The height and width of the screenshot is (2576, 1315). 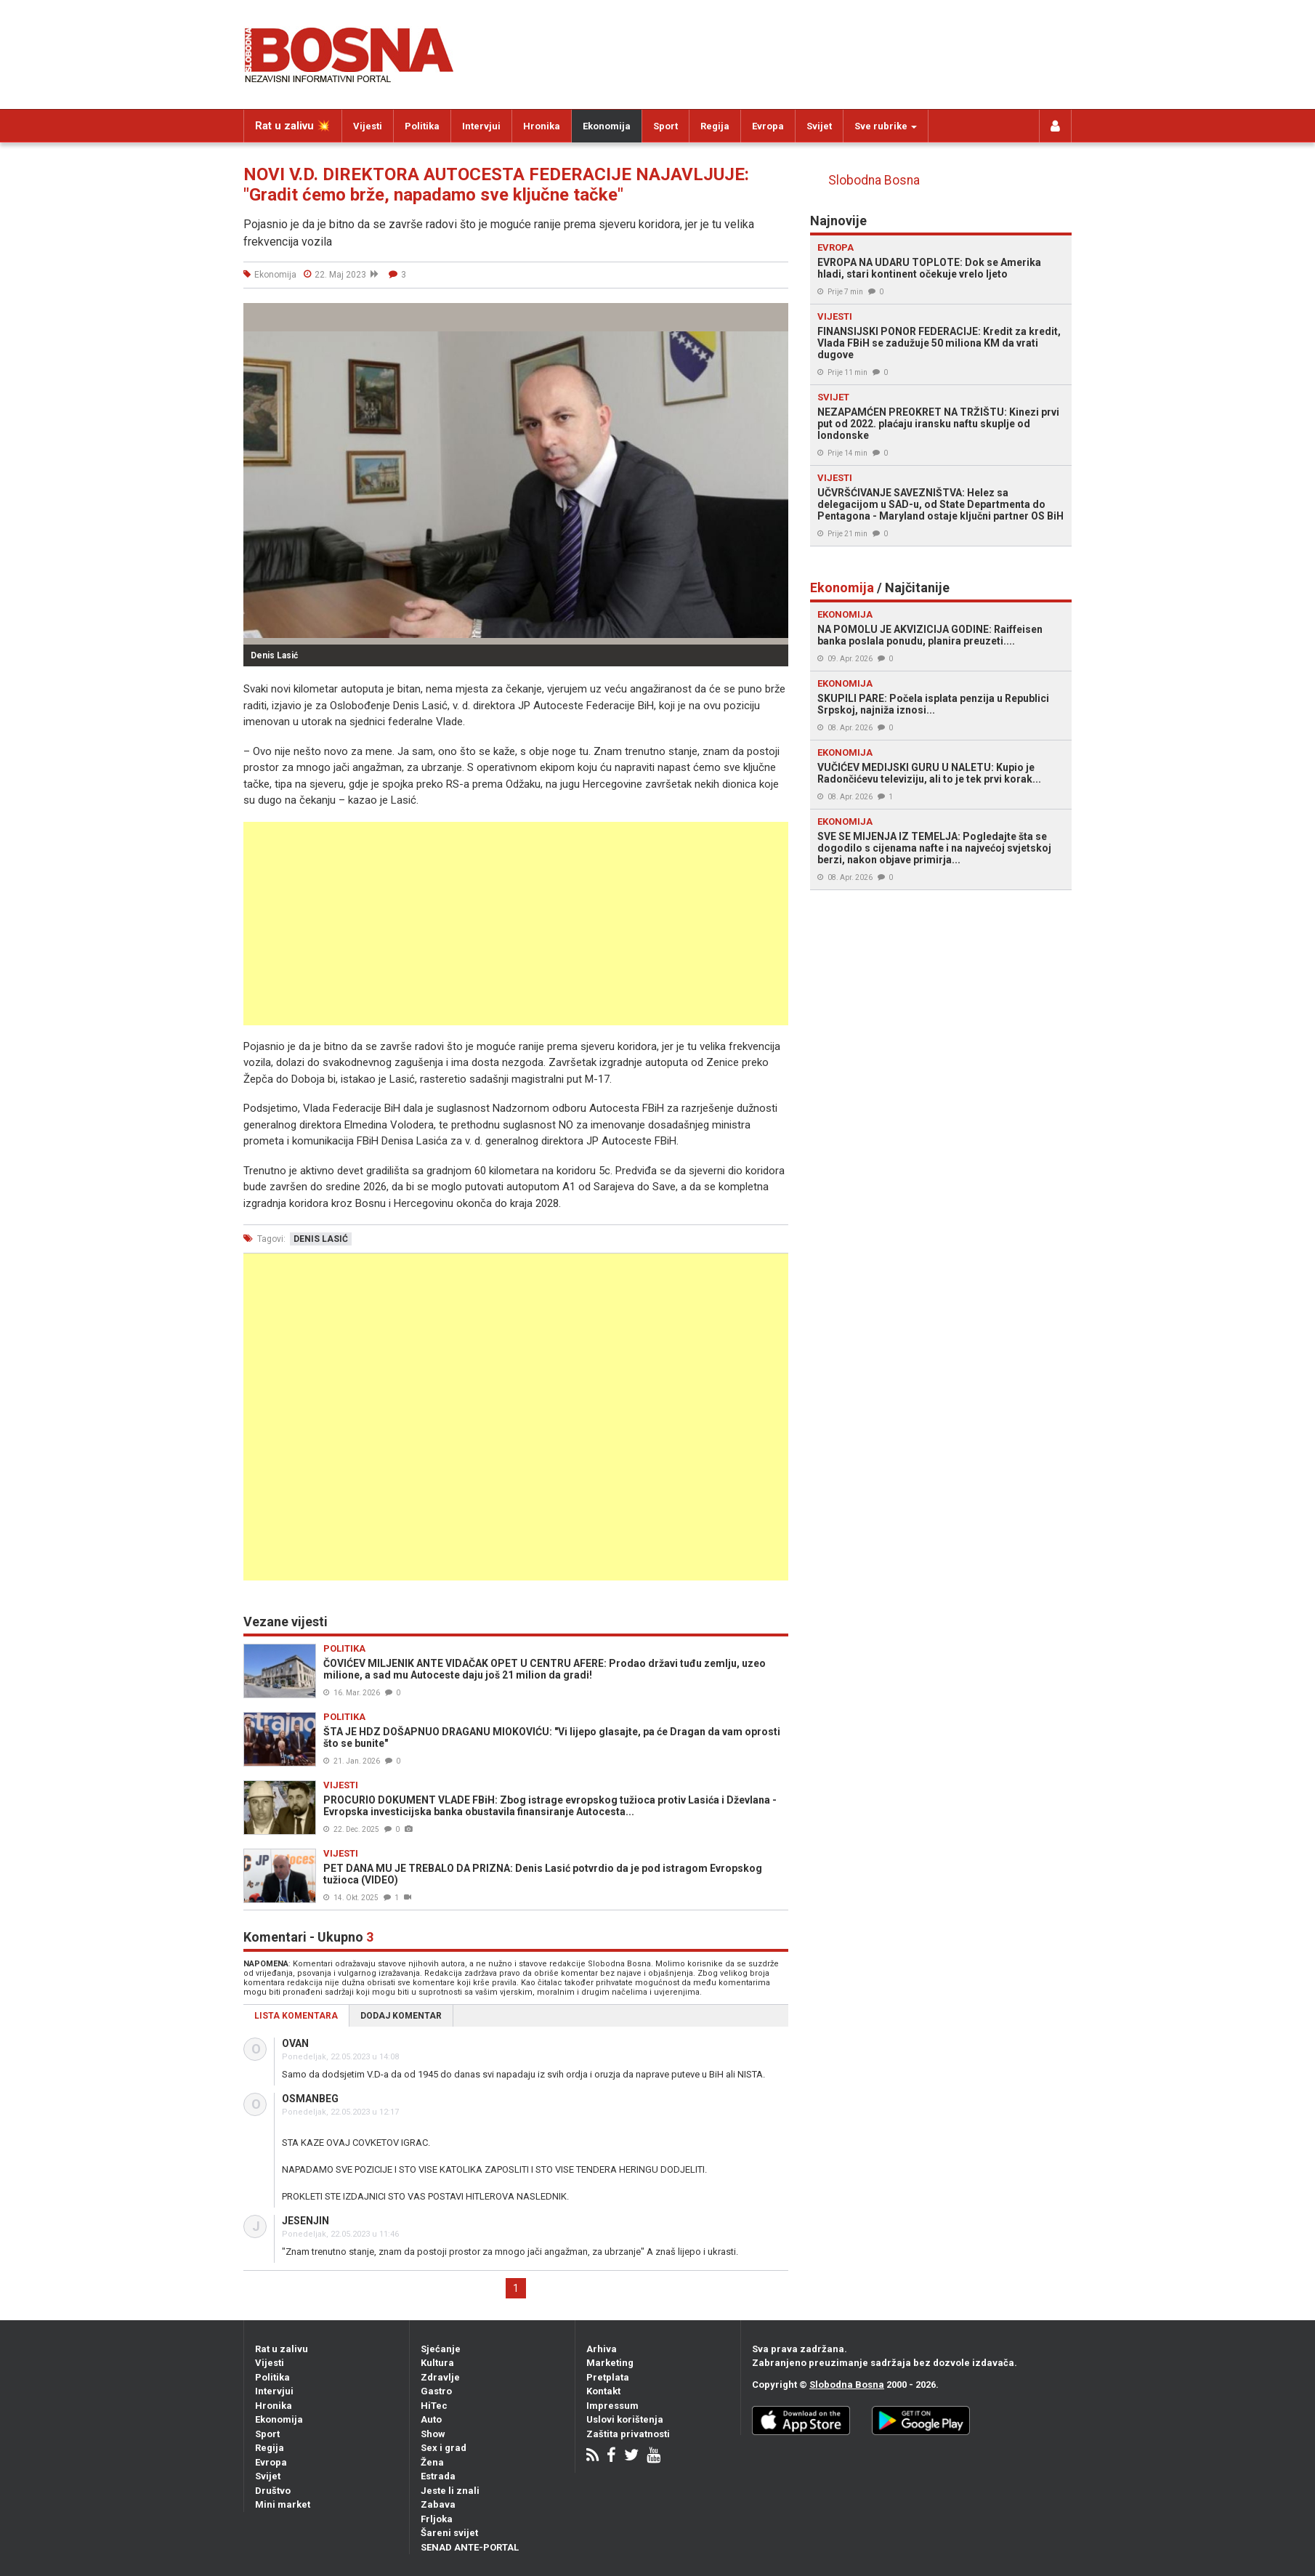 I want to click on Arhiva, so click(x=601, y=2348).